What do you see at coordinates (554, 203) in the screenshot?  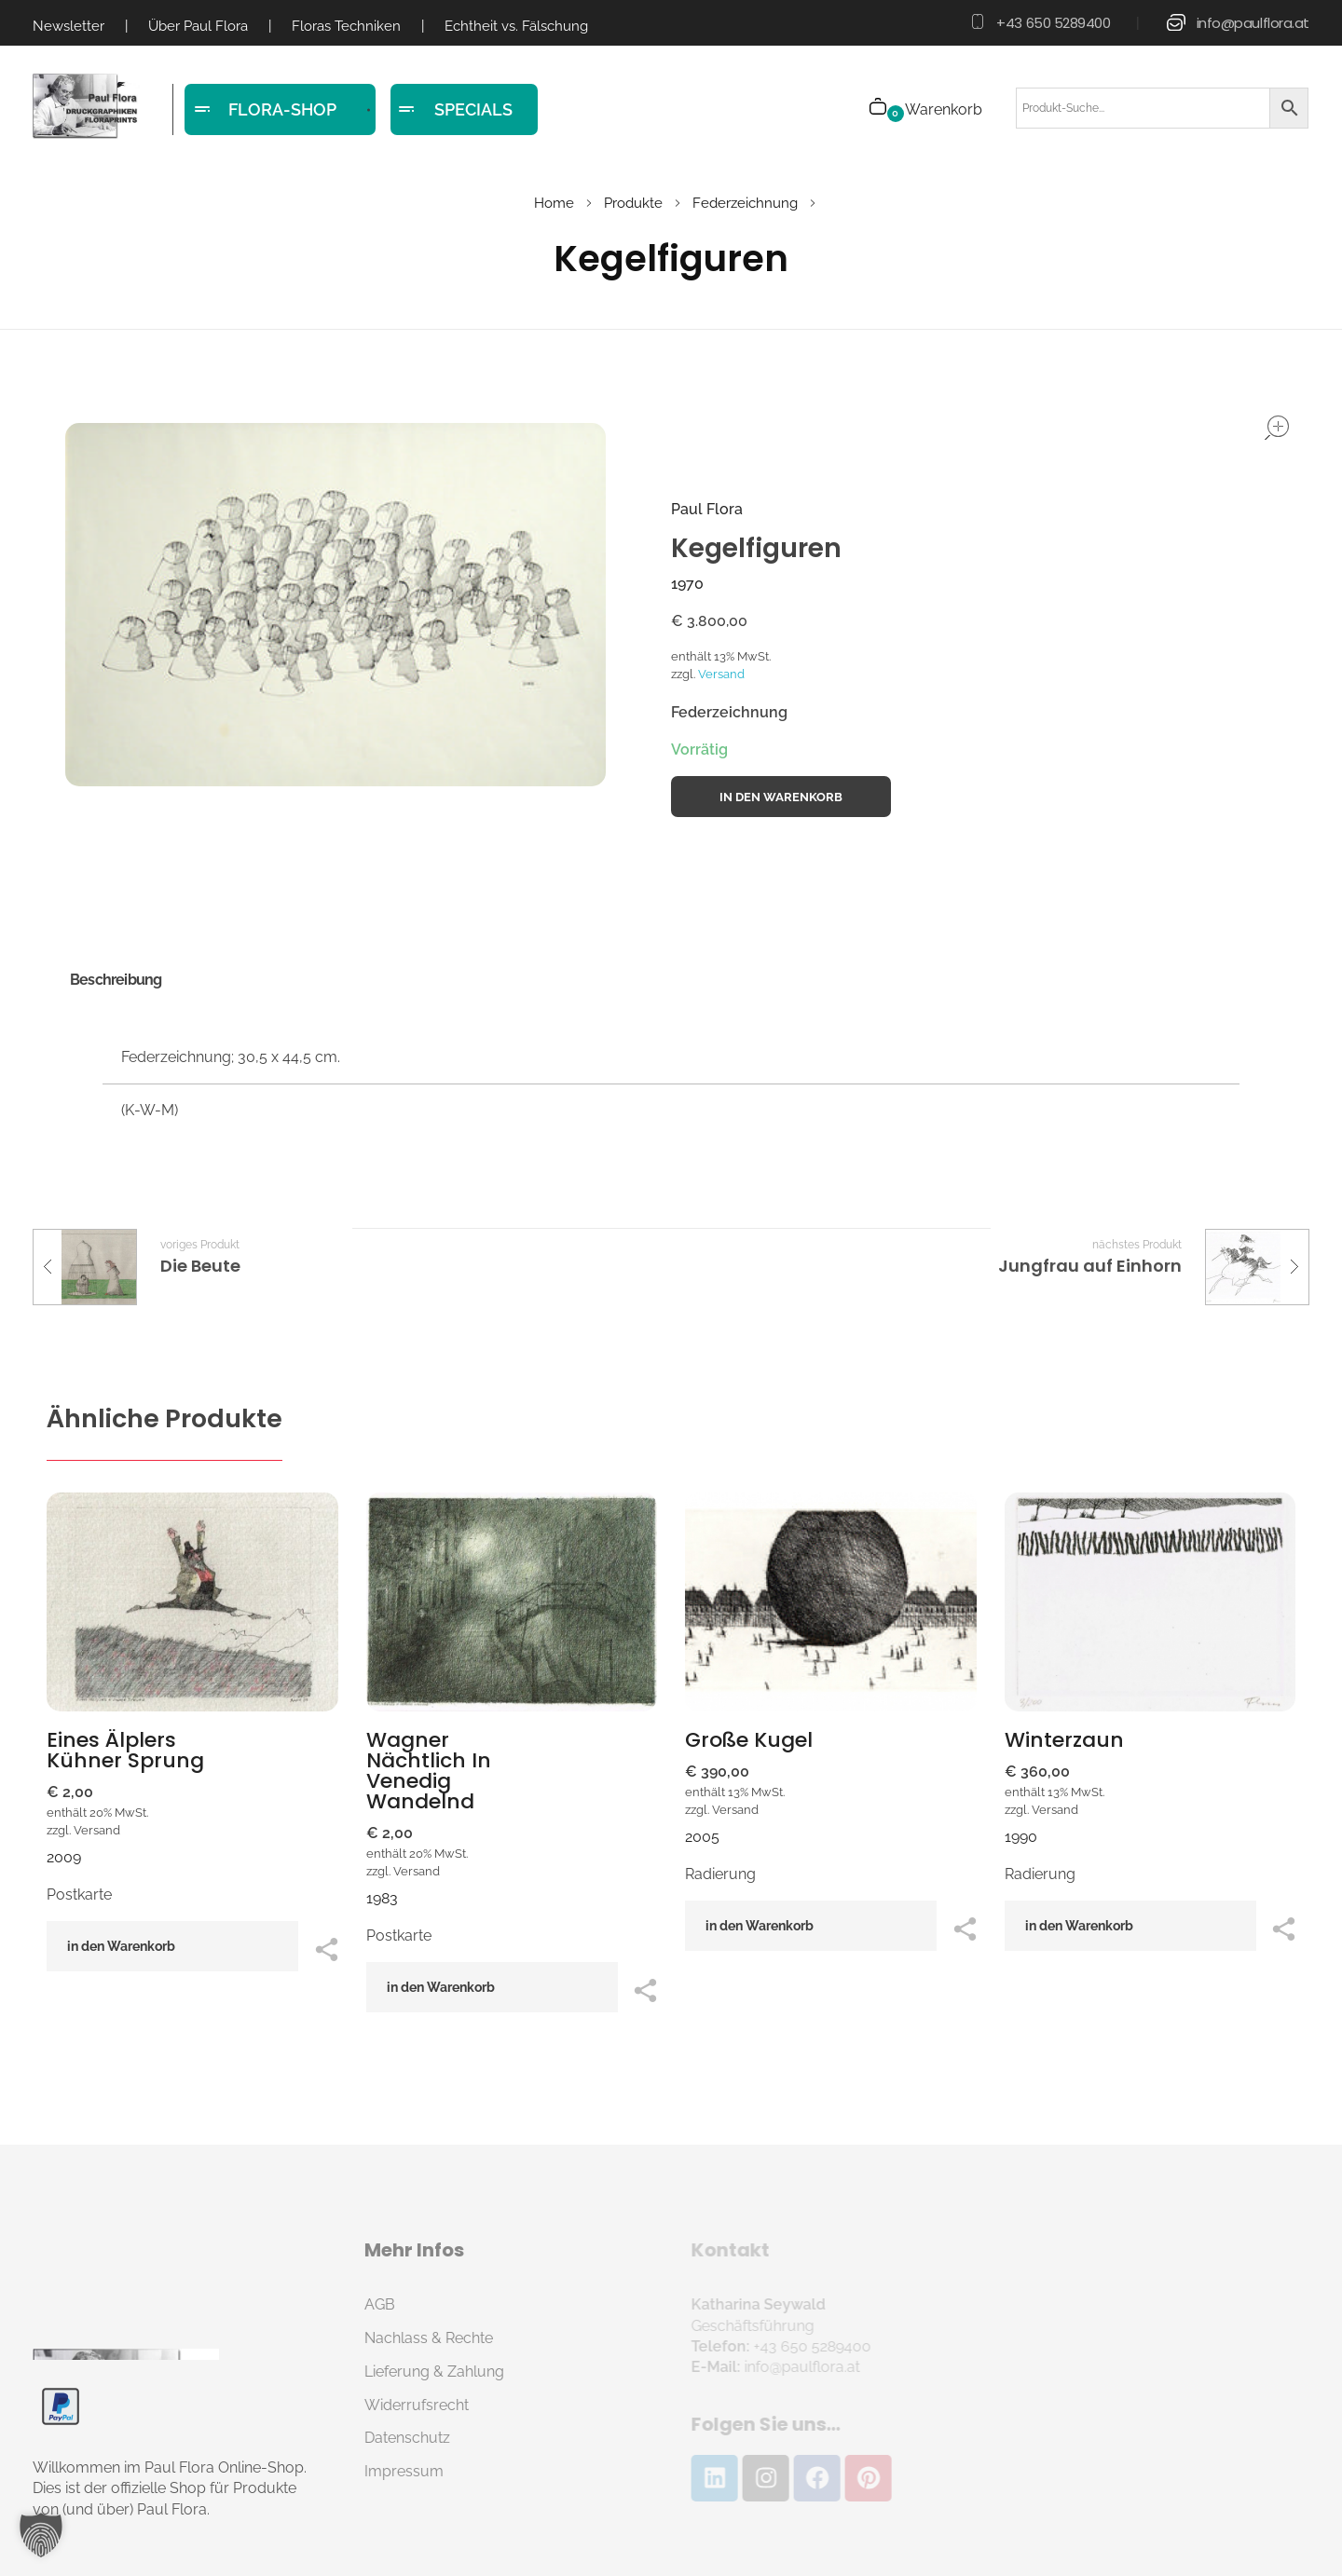 I see `Home` at bounding box center [554, 203].